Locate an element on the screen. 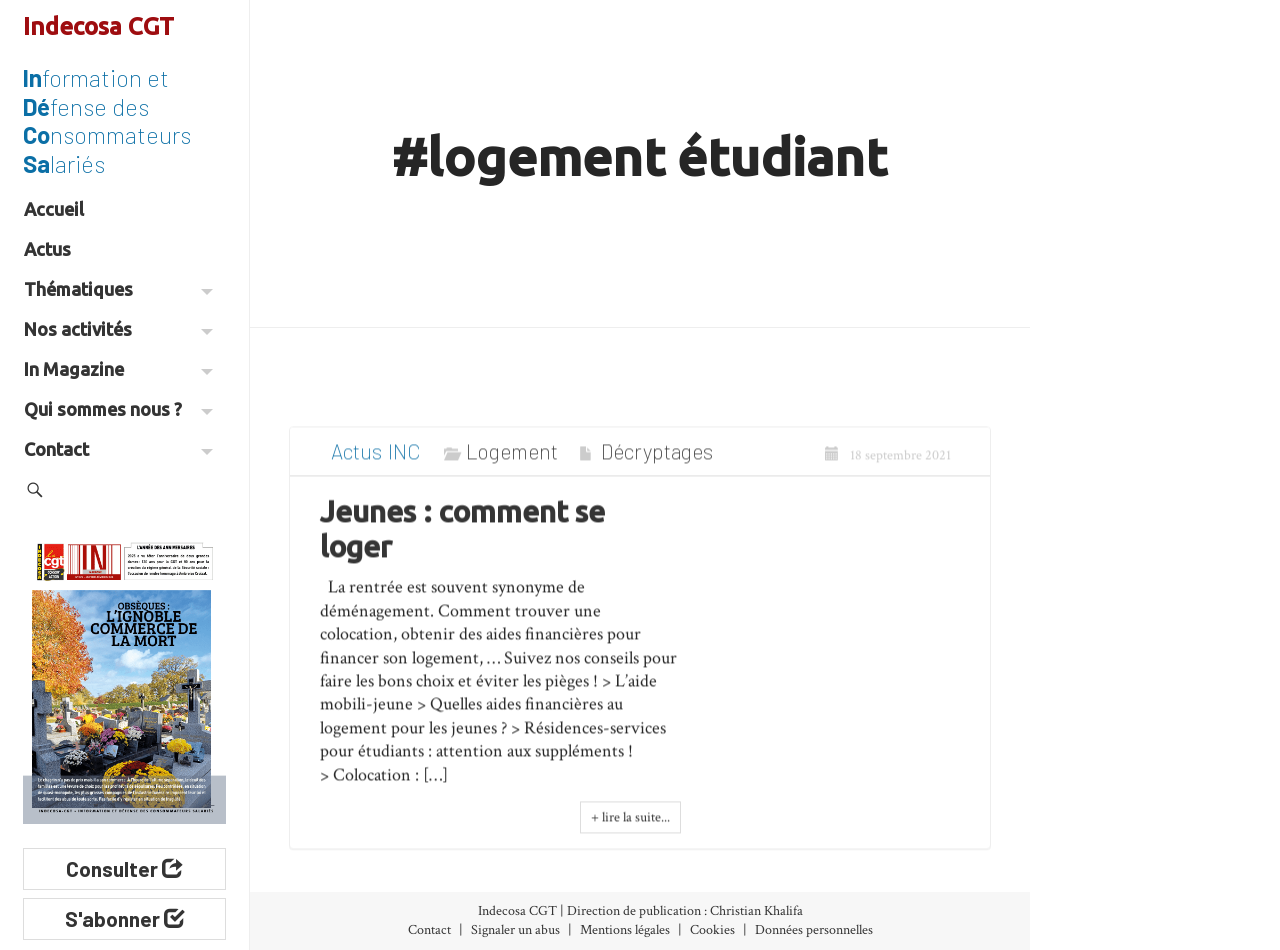 This screenshot has height=950, width=1280. Décryptages is located at coordinates (657, 464).